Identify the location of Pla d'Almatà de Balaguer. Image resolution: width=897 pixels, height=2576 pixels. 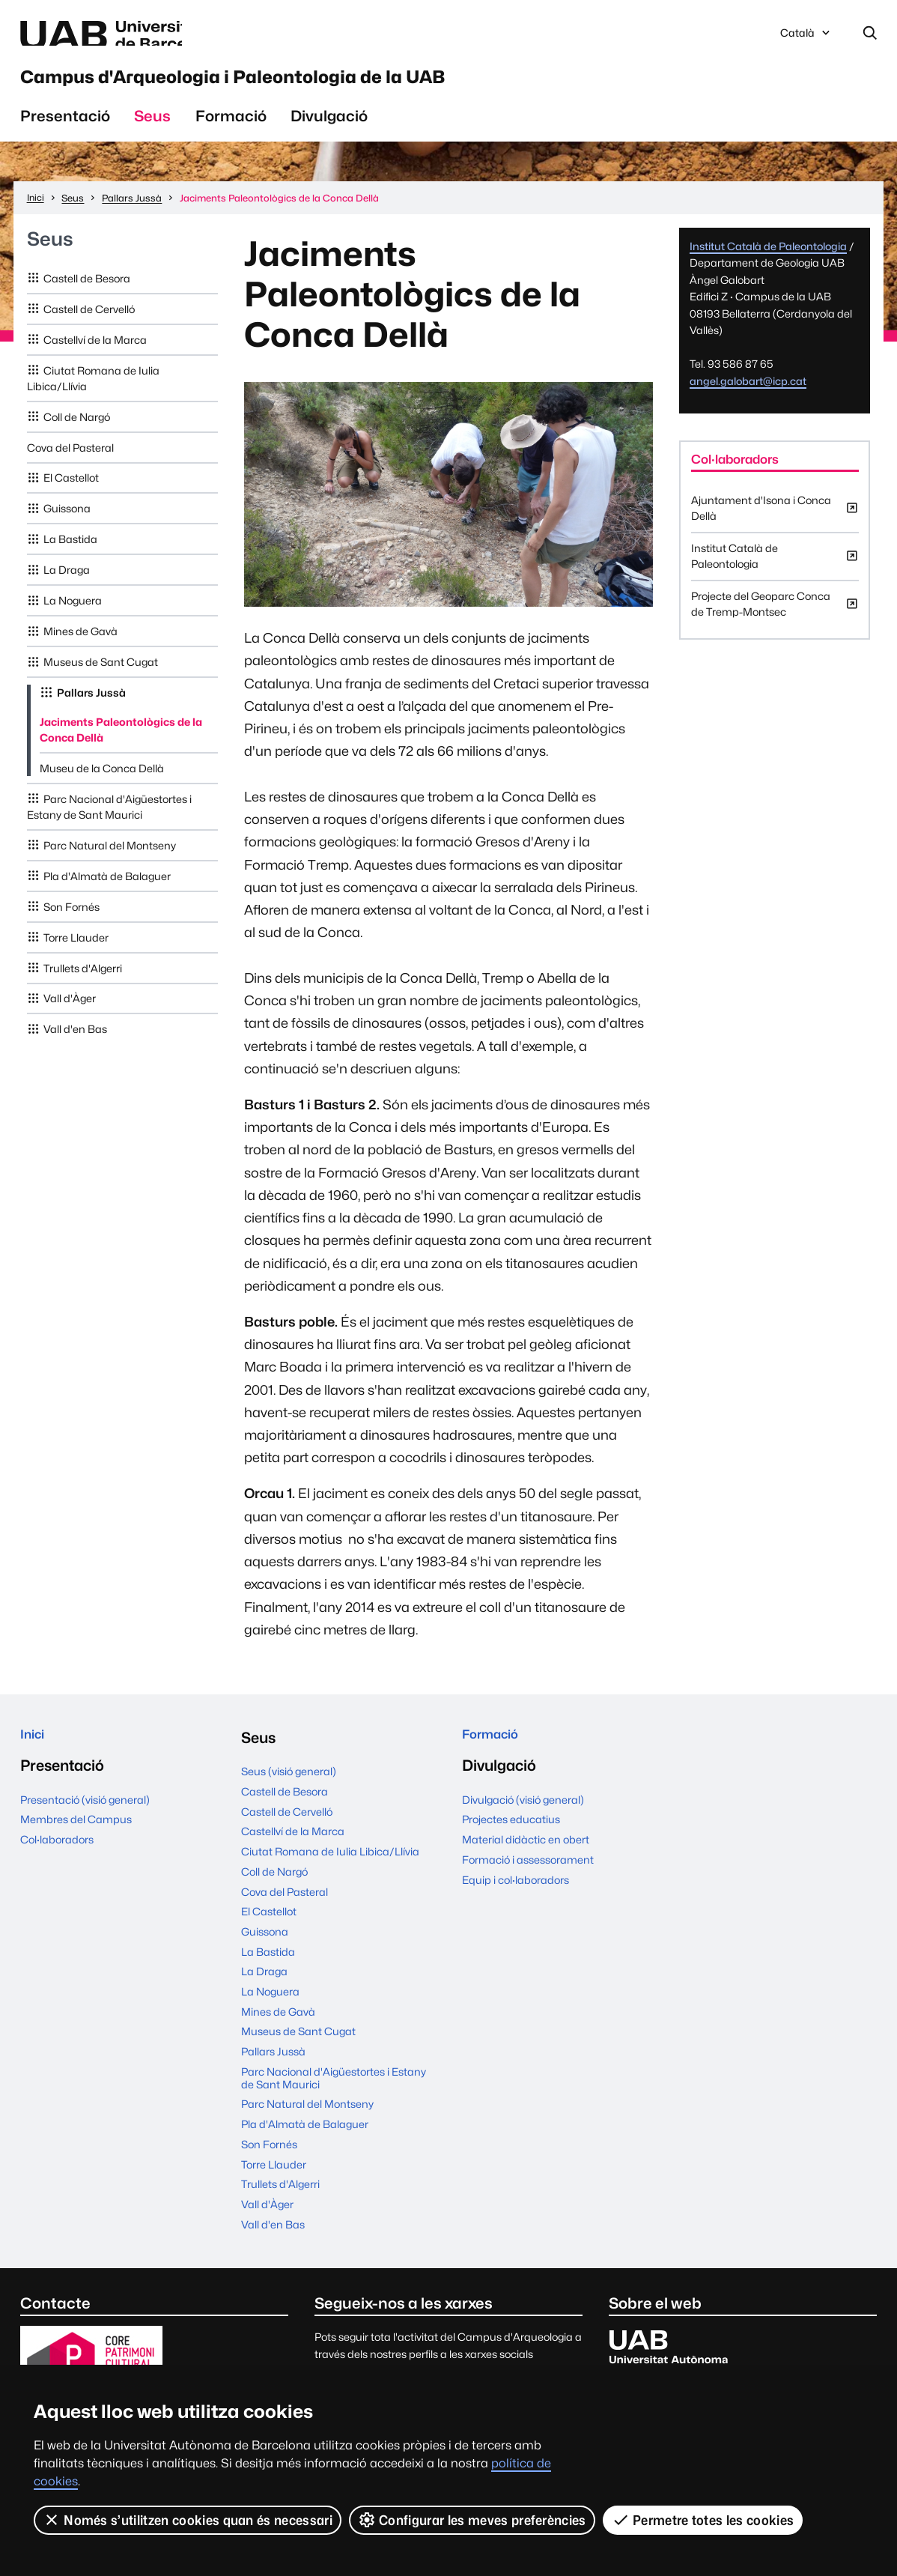
(107, 893).